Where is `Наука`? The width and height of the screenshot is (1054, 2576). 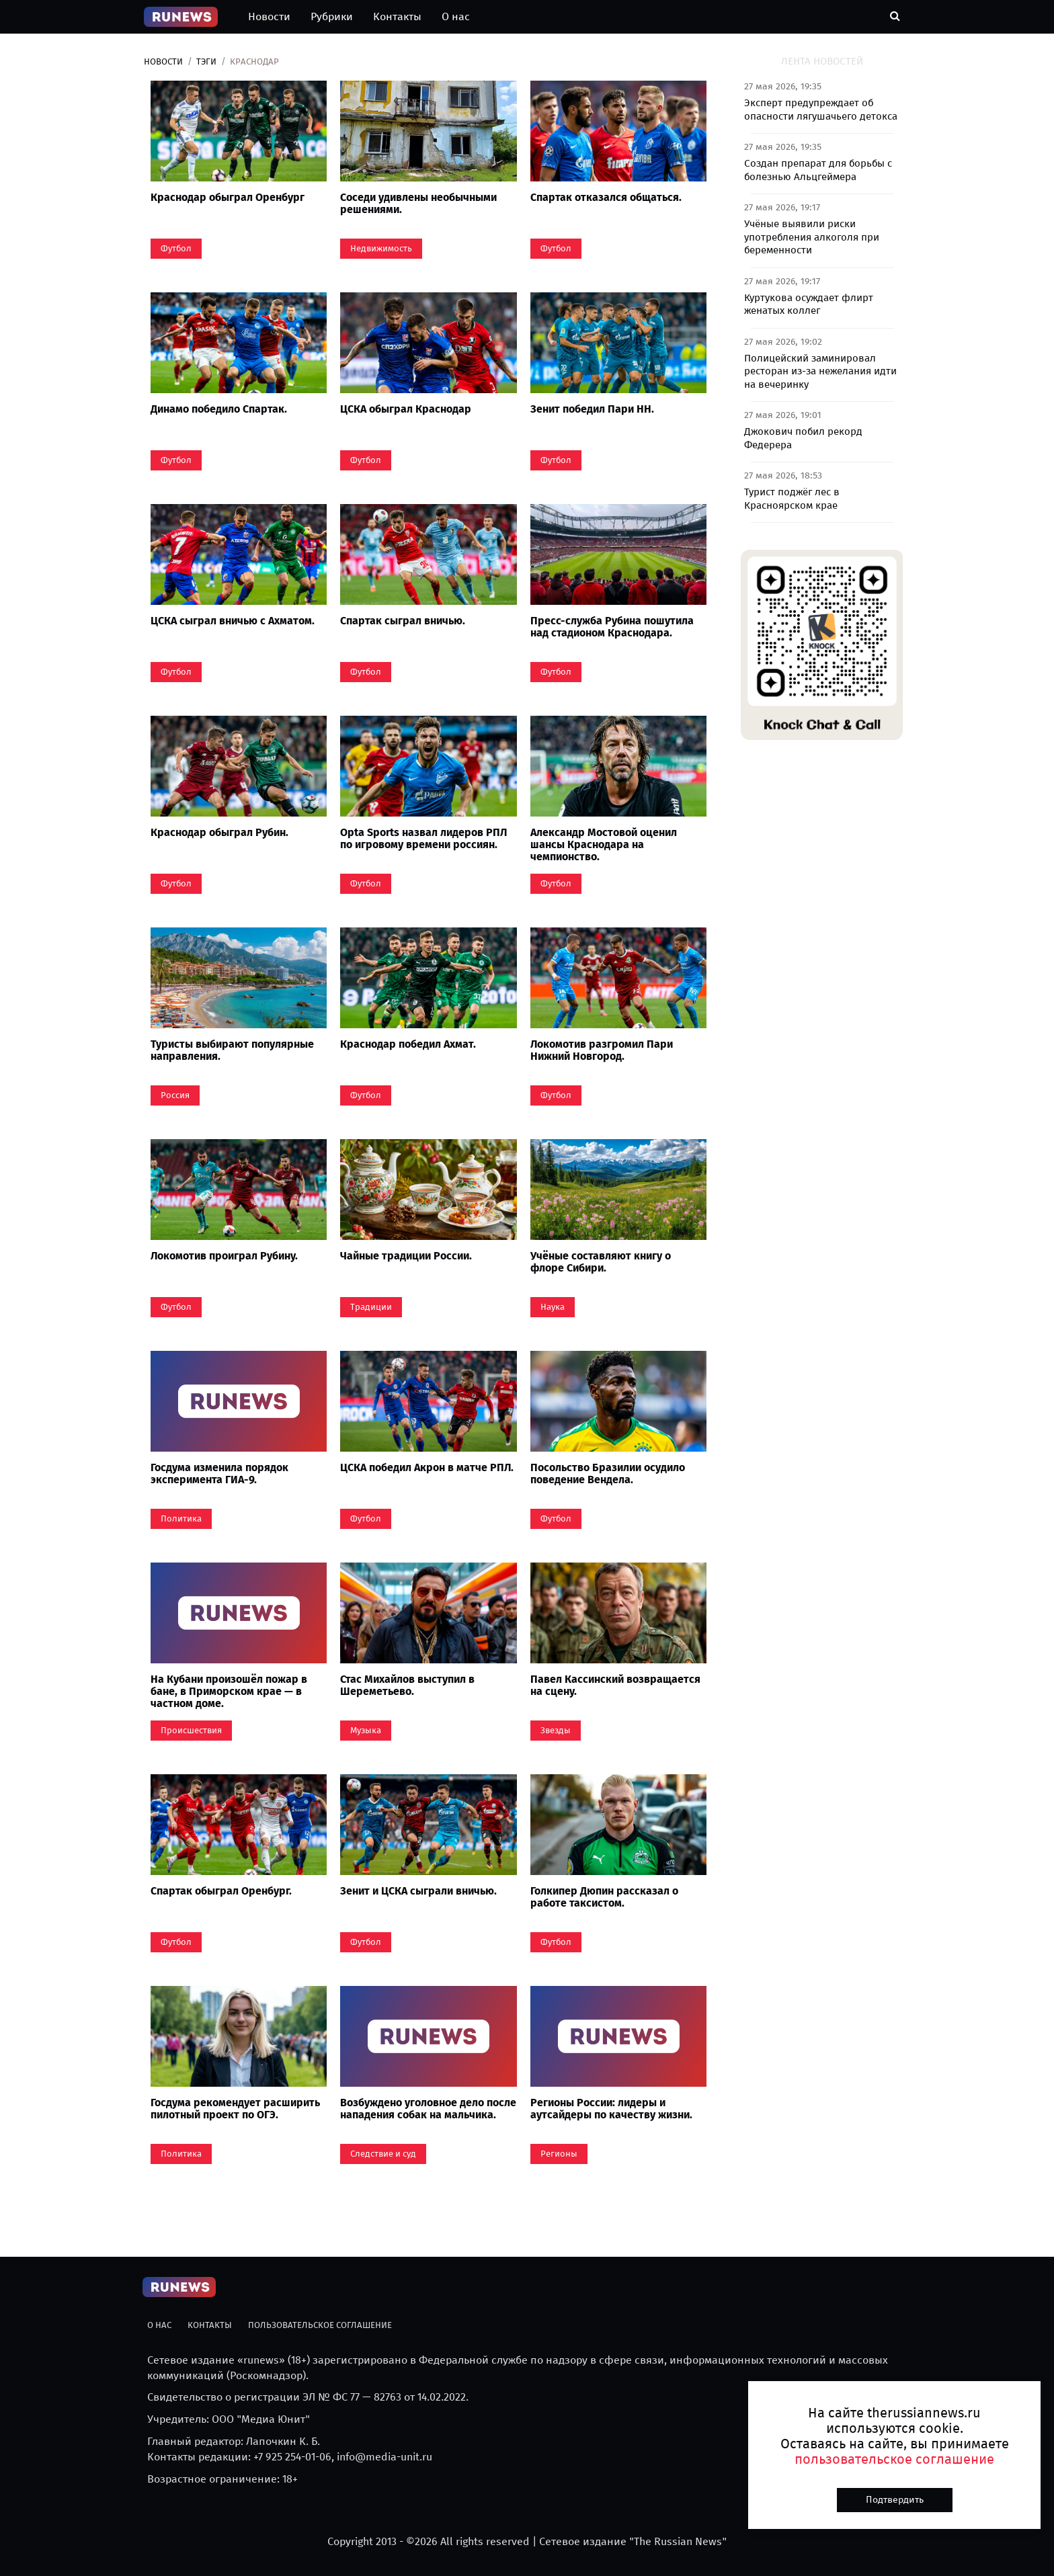 Наука is located at coordinates (552, 1307).